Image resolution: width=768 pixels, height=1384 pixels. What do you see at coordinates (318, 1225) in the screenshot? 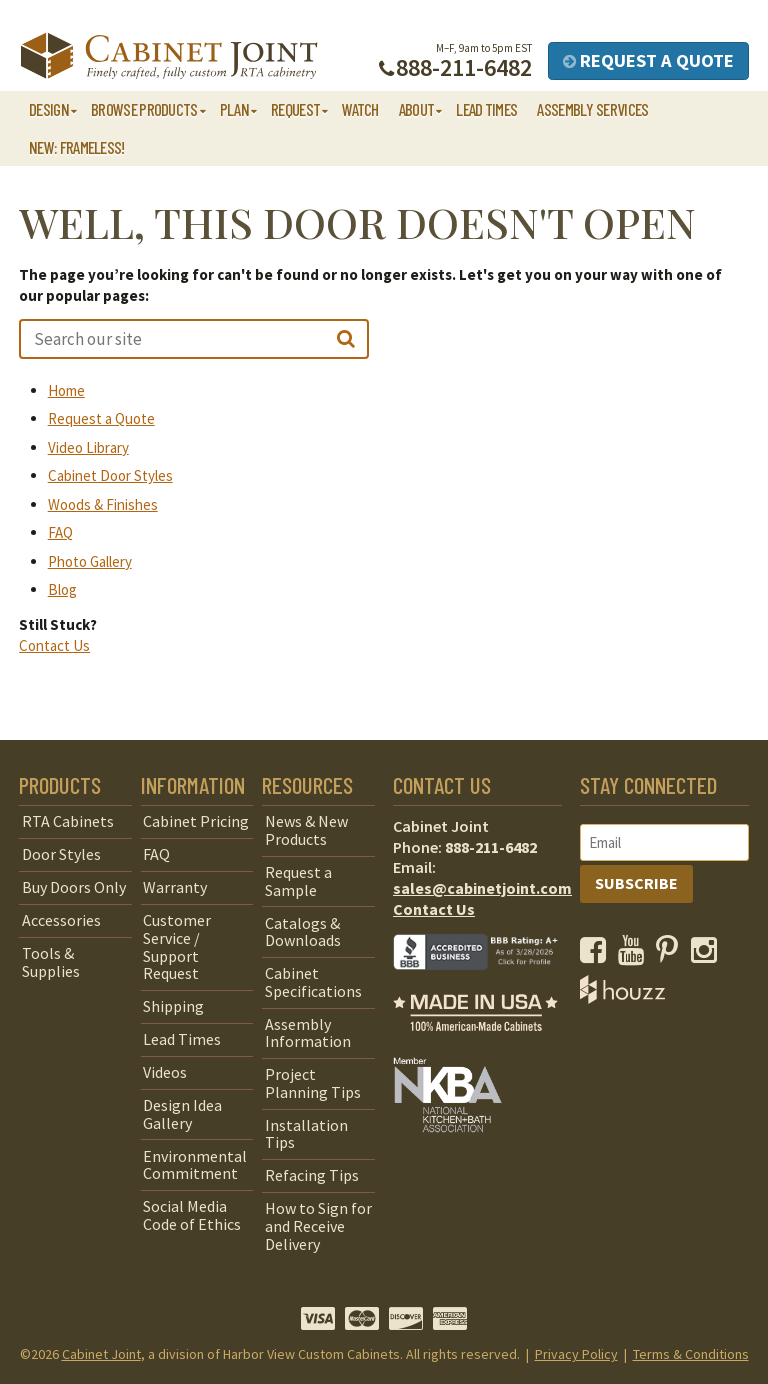
I see `How to Sign for and Receive Delivery` at bounding box center [318, 1225].